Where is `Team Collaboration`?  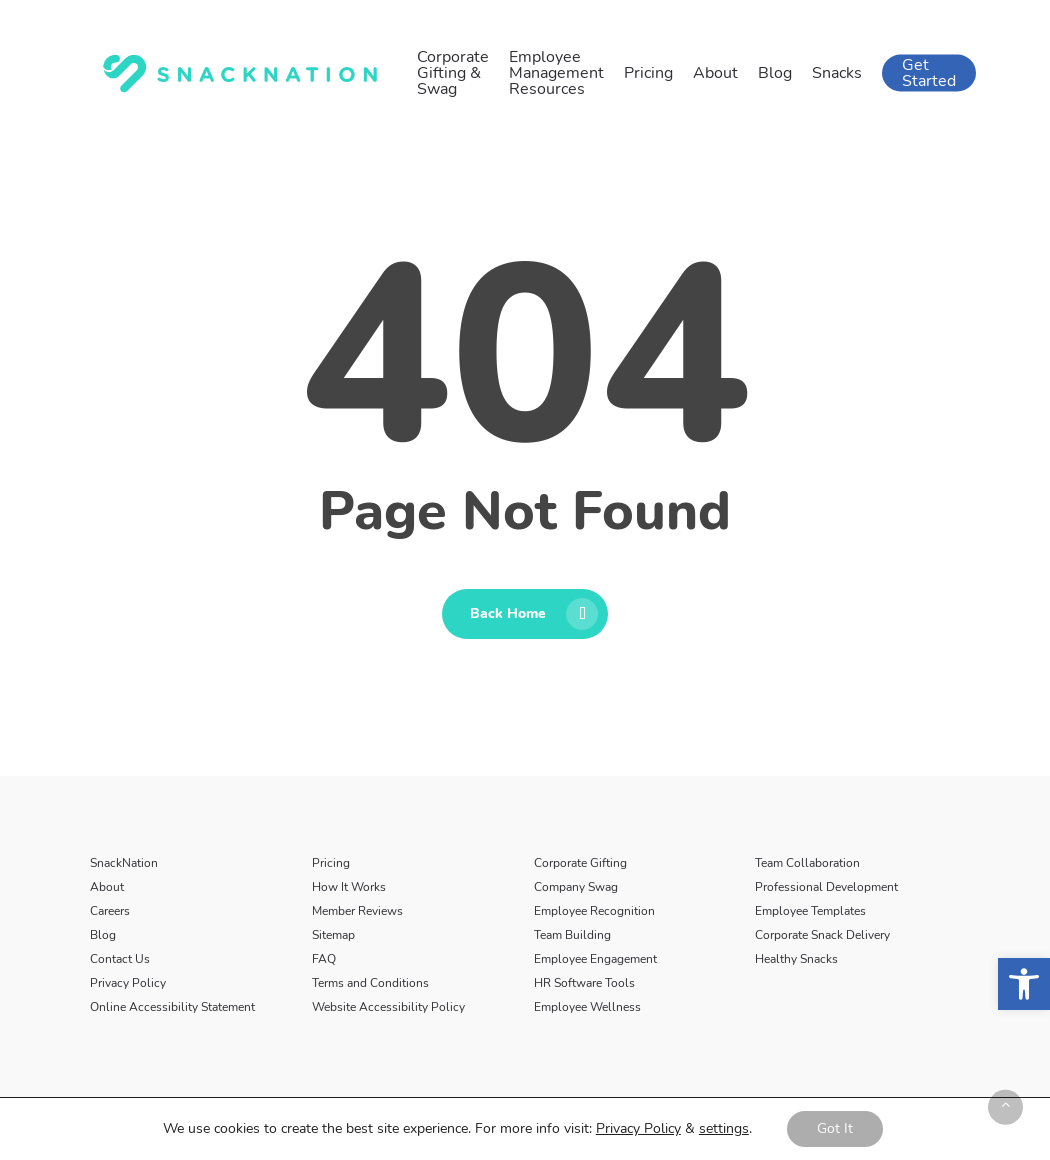 Team Collaboration is located at coordinates (807, 863).